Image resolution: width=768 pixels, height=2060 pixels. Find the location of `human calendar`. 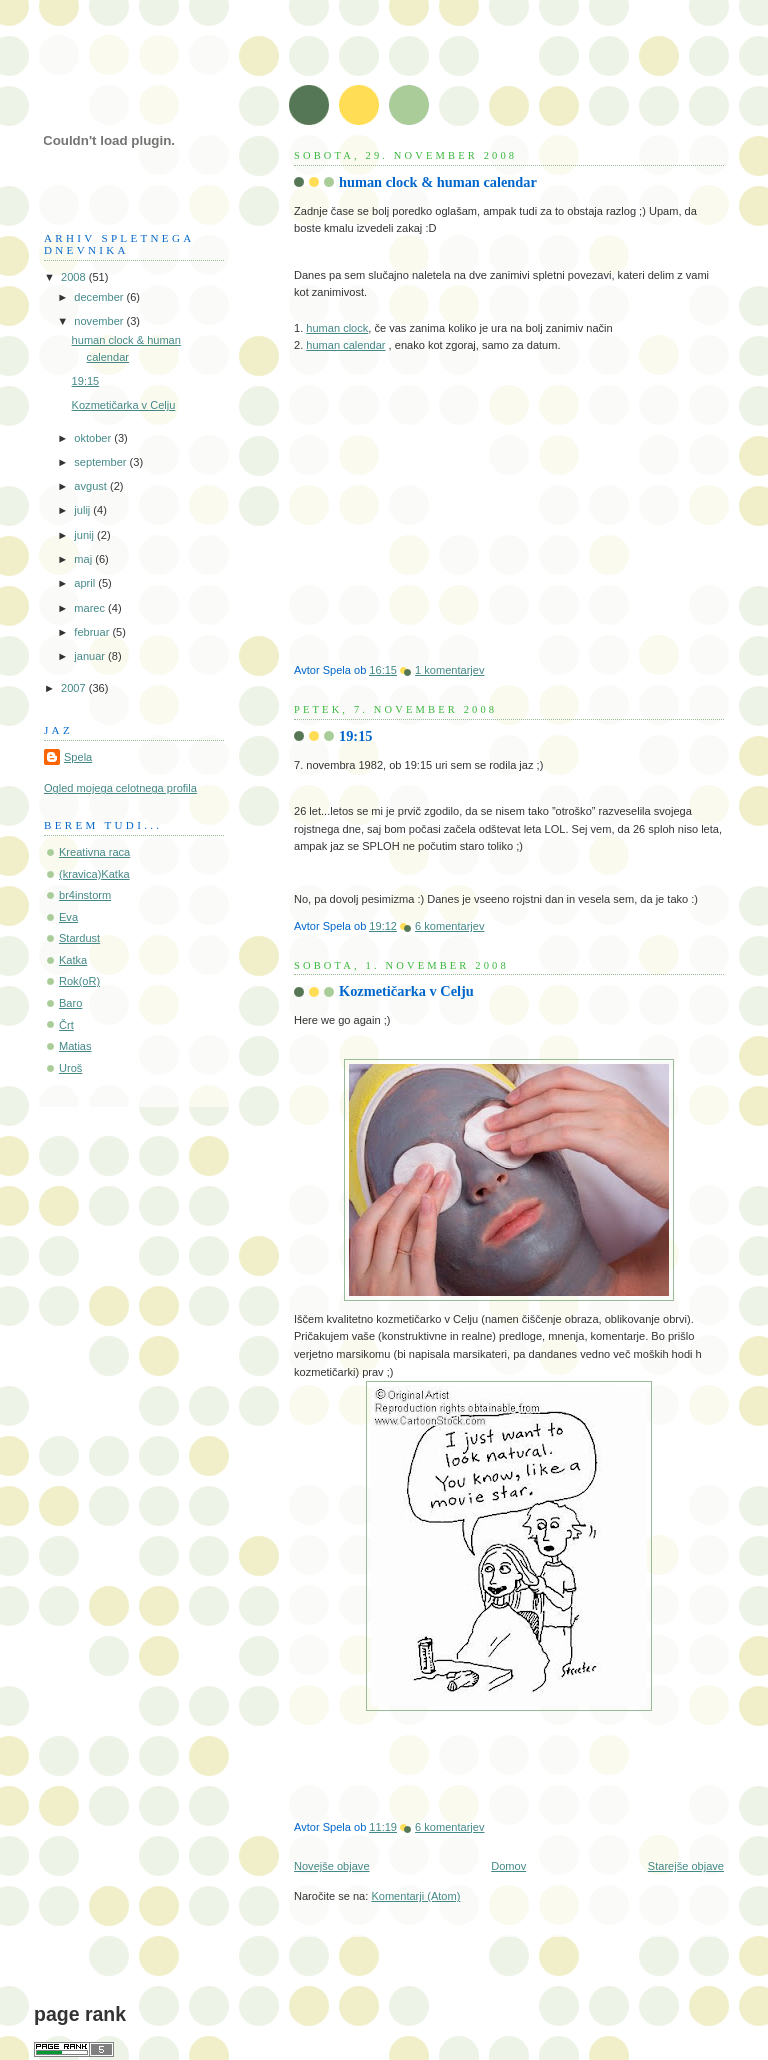

human calendar is located at coordinates (345, 345).